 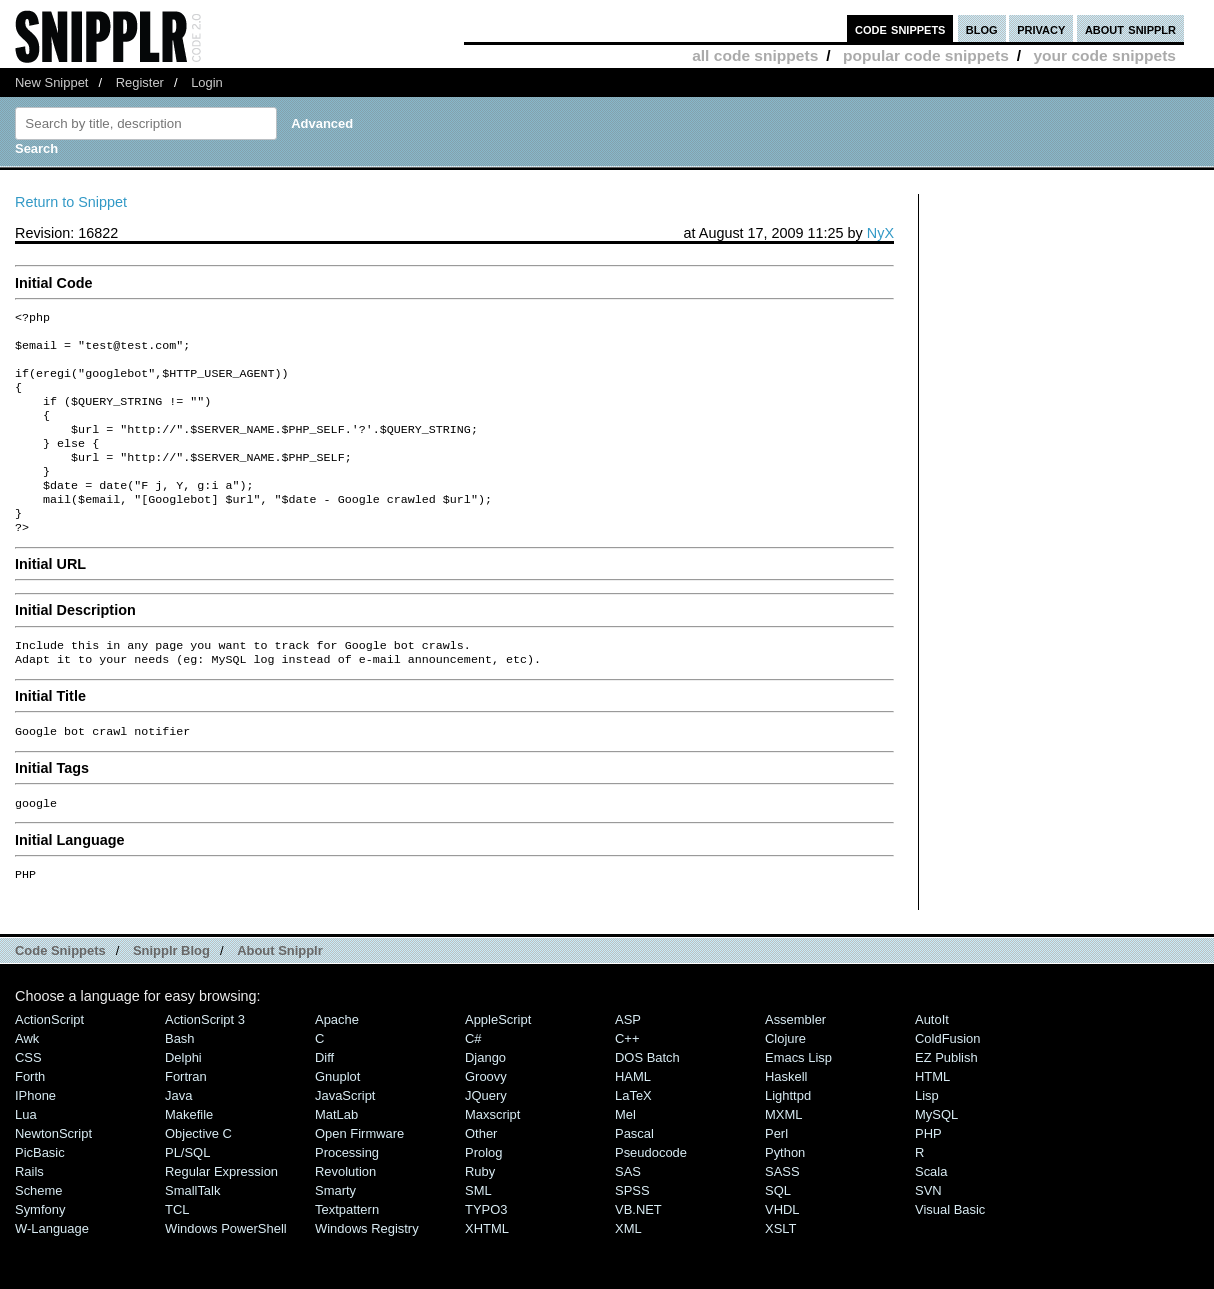 I want to click on Login, so click(x=207, y=82).